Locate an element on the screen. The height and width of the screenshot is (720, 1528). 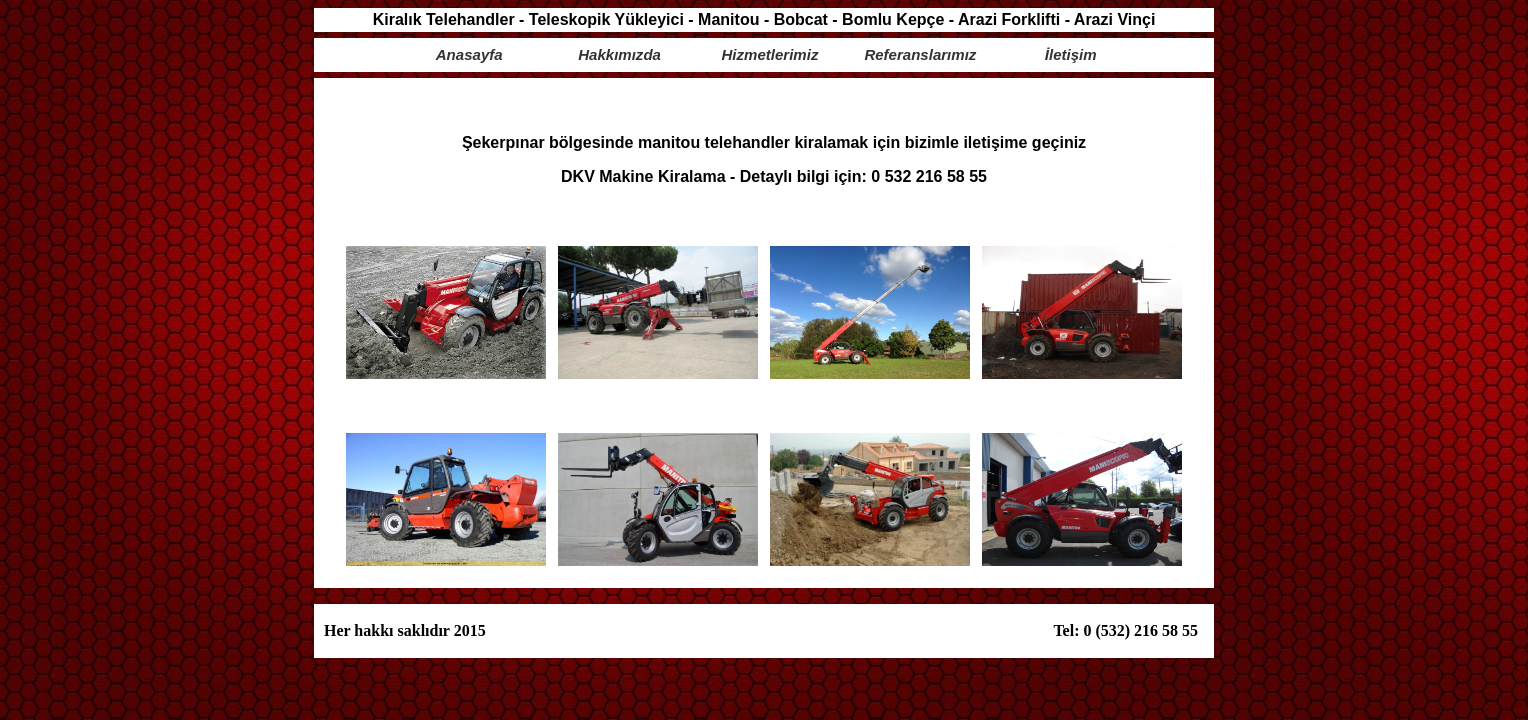
Hizmetlerimiz is located at coordinates (770, 54).